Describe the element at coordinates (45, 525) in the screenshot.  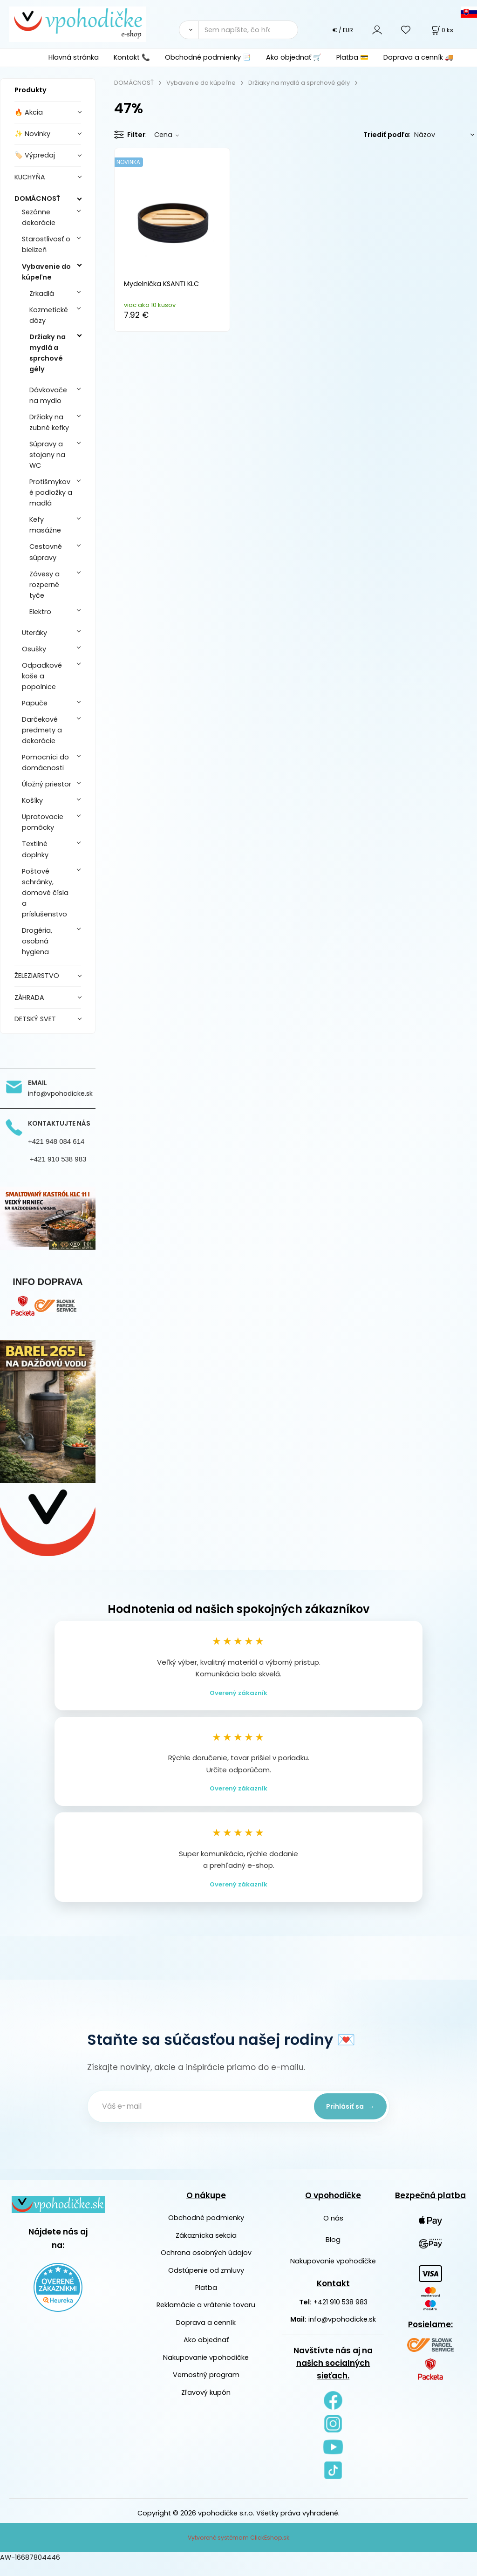
I see `Kefy masážne` at that location.